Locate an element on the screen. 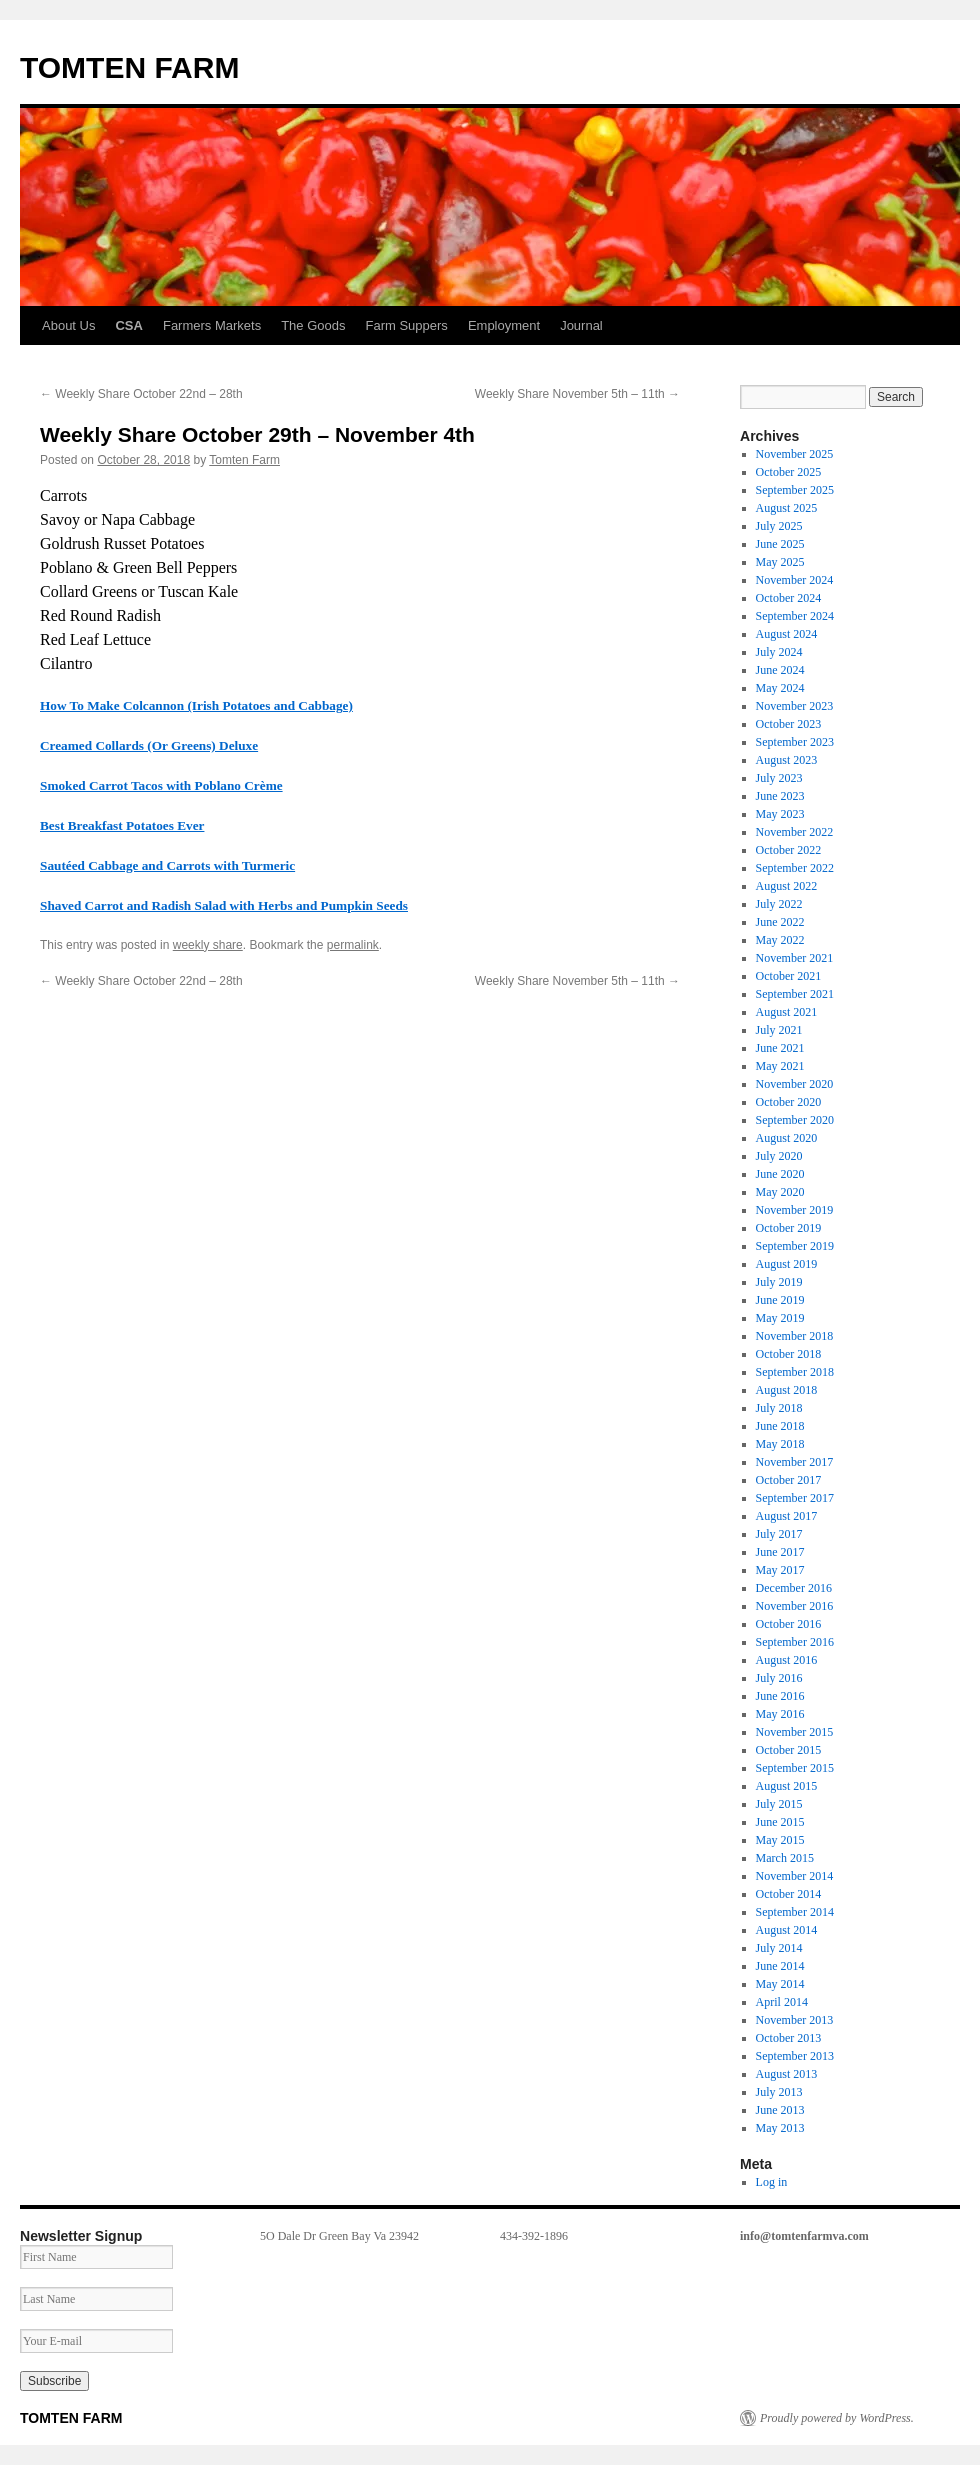 The height and width of the screenshot is (2465, 980). July 2013 is located at coordinates (779, 2092).